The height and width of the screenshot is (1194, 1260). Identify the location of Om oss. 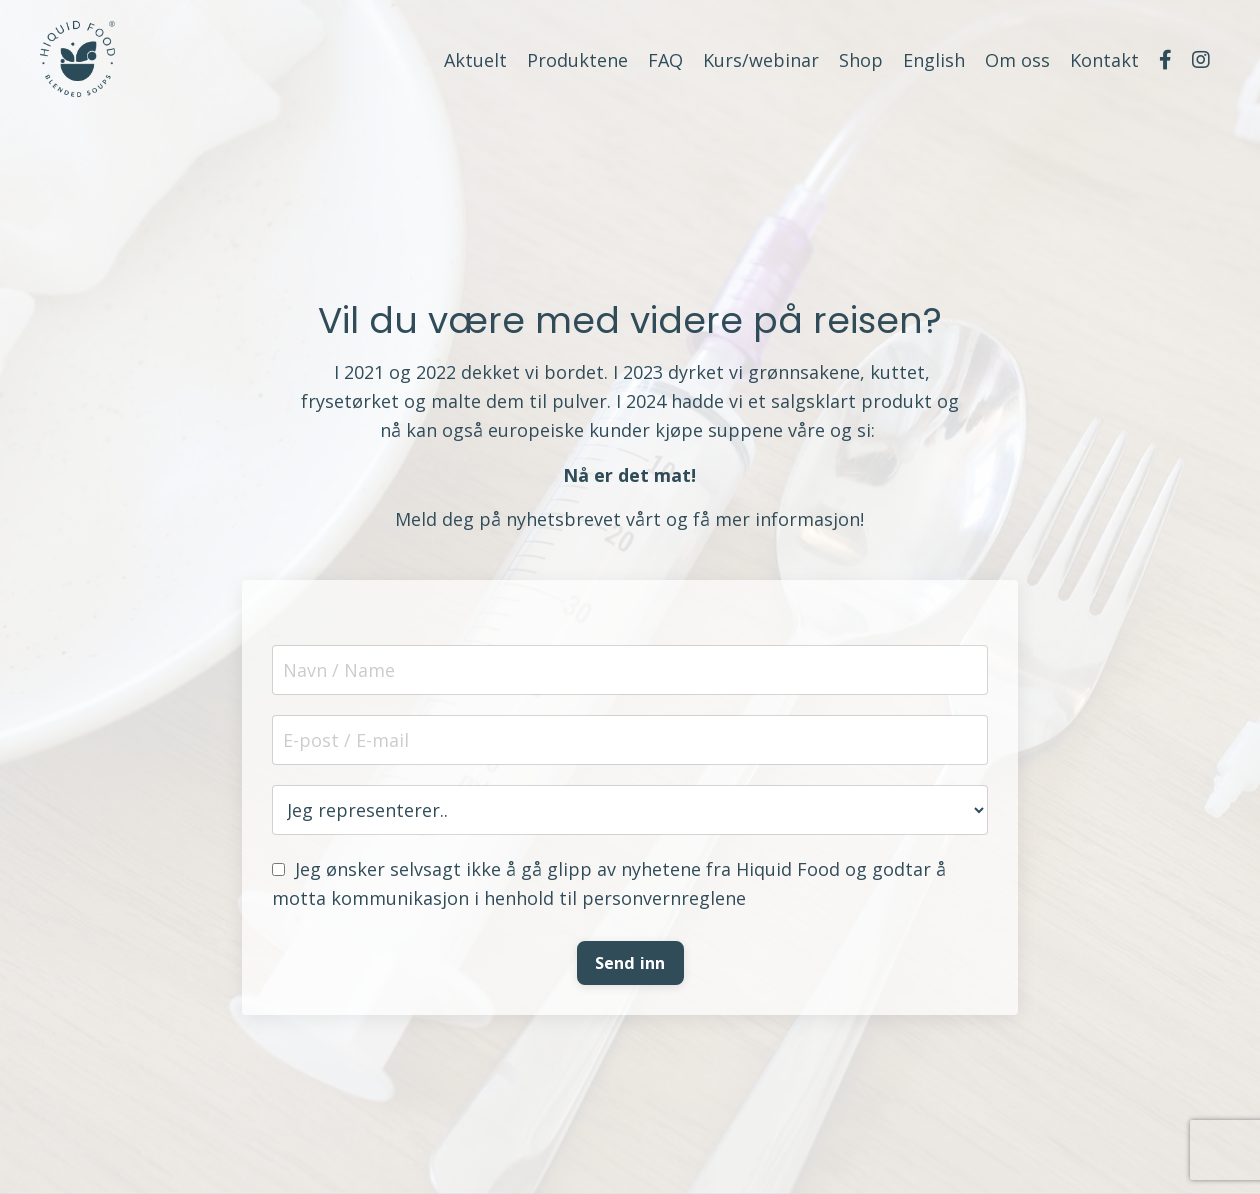
(1017, 60).